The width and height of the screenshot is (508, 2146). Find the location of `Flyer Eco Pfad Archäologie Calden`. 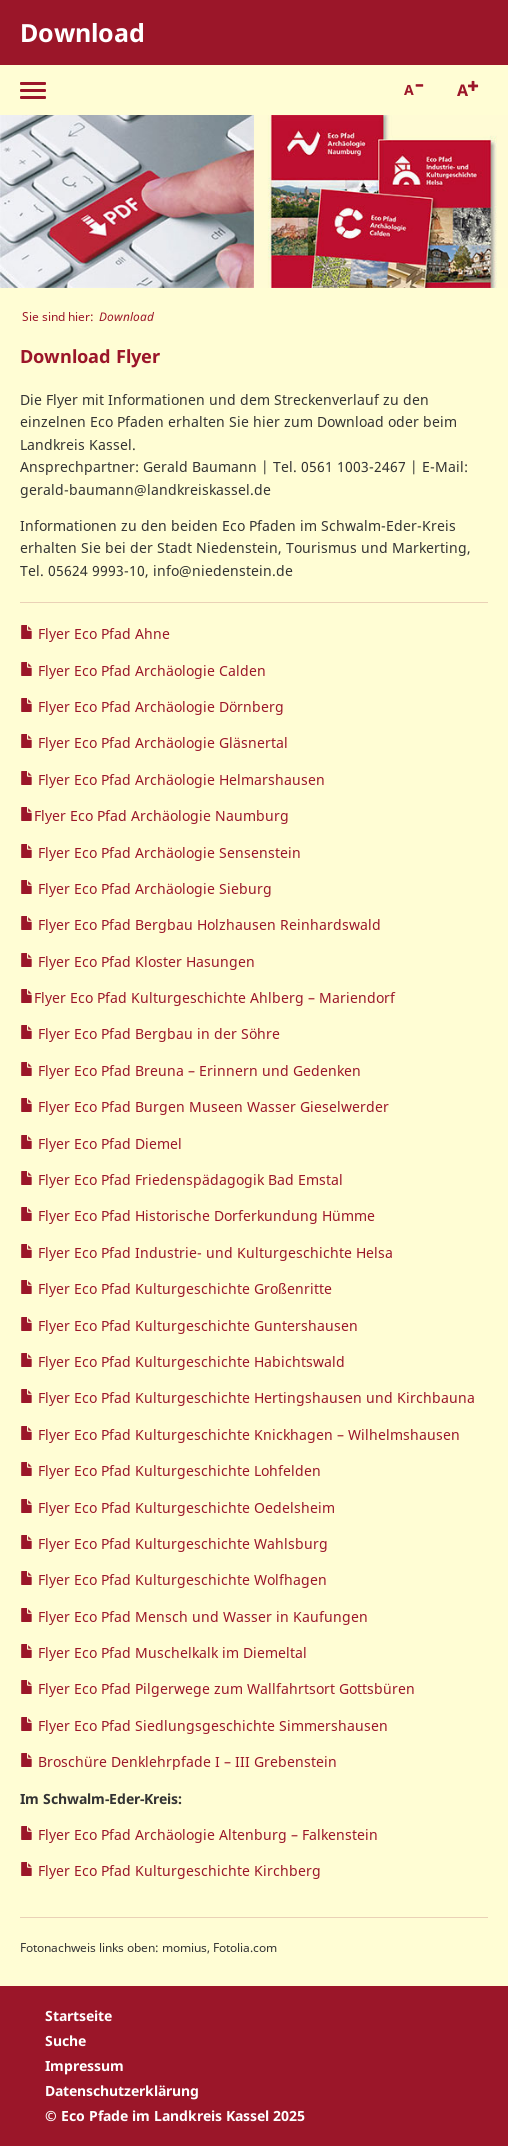

Flyer Eco Pfad Archäologie Calden is located at coordinates (150, 670).